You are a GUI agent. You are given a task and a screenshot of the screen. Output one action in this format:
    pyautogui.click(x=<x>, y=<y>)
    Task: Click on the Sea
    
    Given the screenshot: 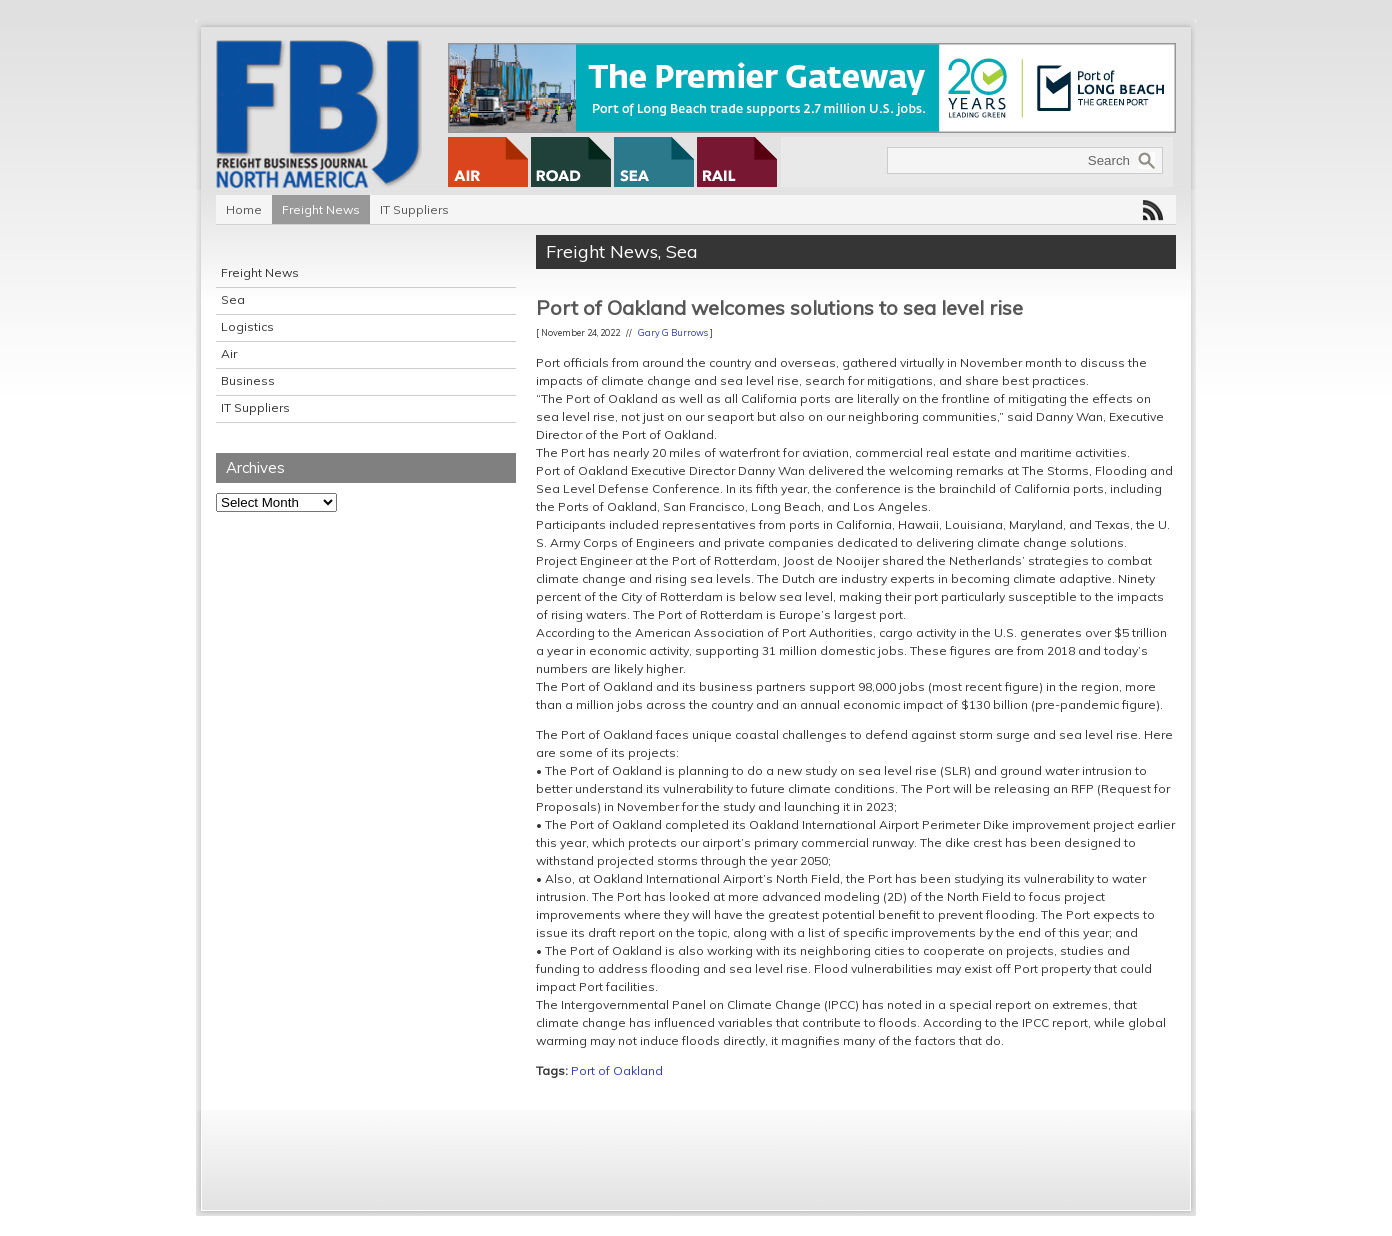 What is the action you would take?
    pyautogui.click(x=233, y=299)
    